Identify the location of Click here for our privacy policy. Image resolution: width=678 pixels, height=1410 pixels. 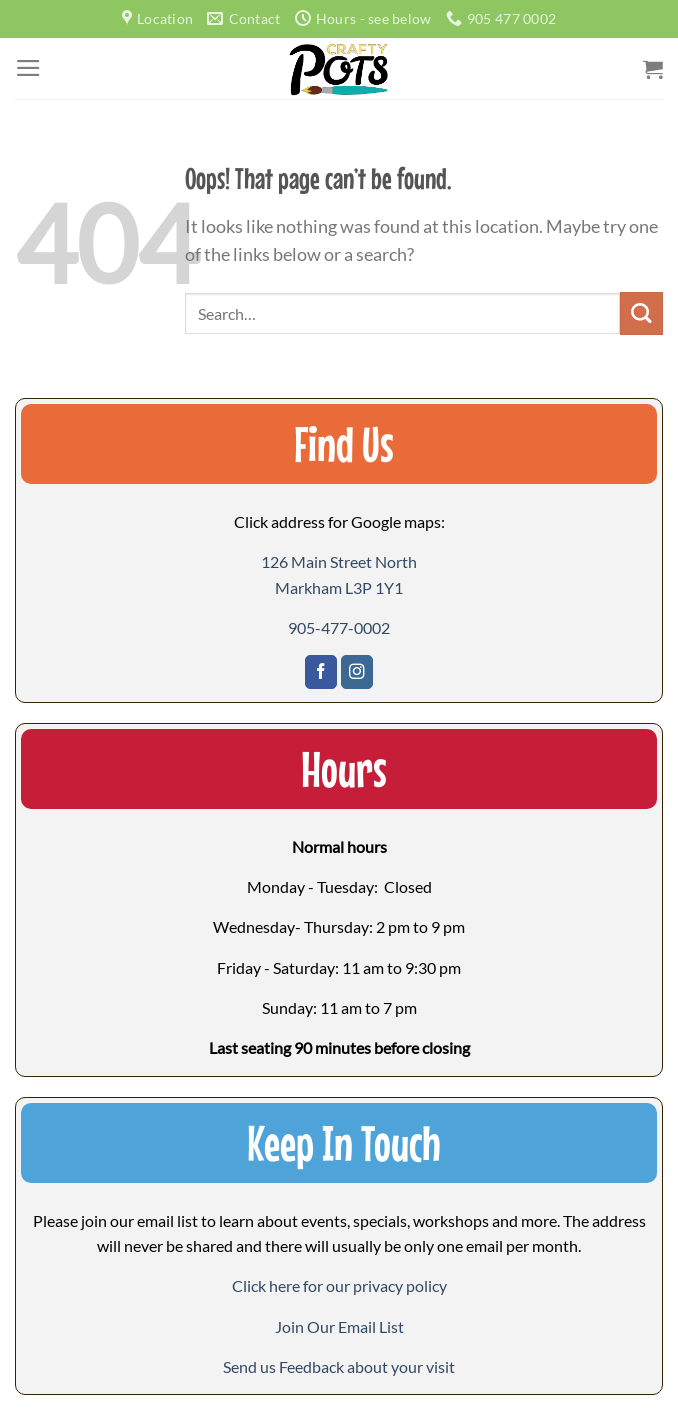
(339, 1285).